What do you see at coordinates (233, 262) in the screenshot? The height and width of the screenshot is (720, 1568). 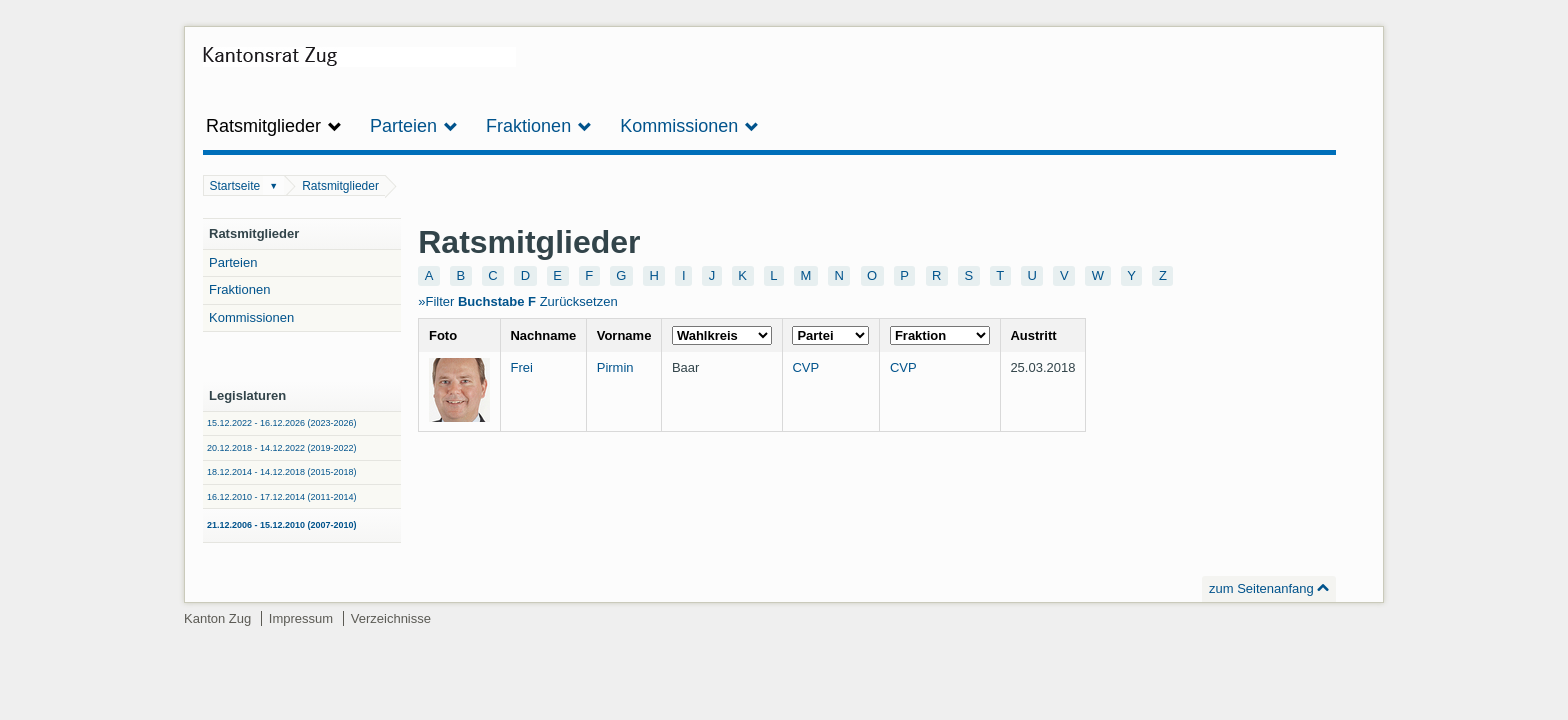 I see `Parteien` at bounding box center [233, 262].